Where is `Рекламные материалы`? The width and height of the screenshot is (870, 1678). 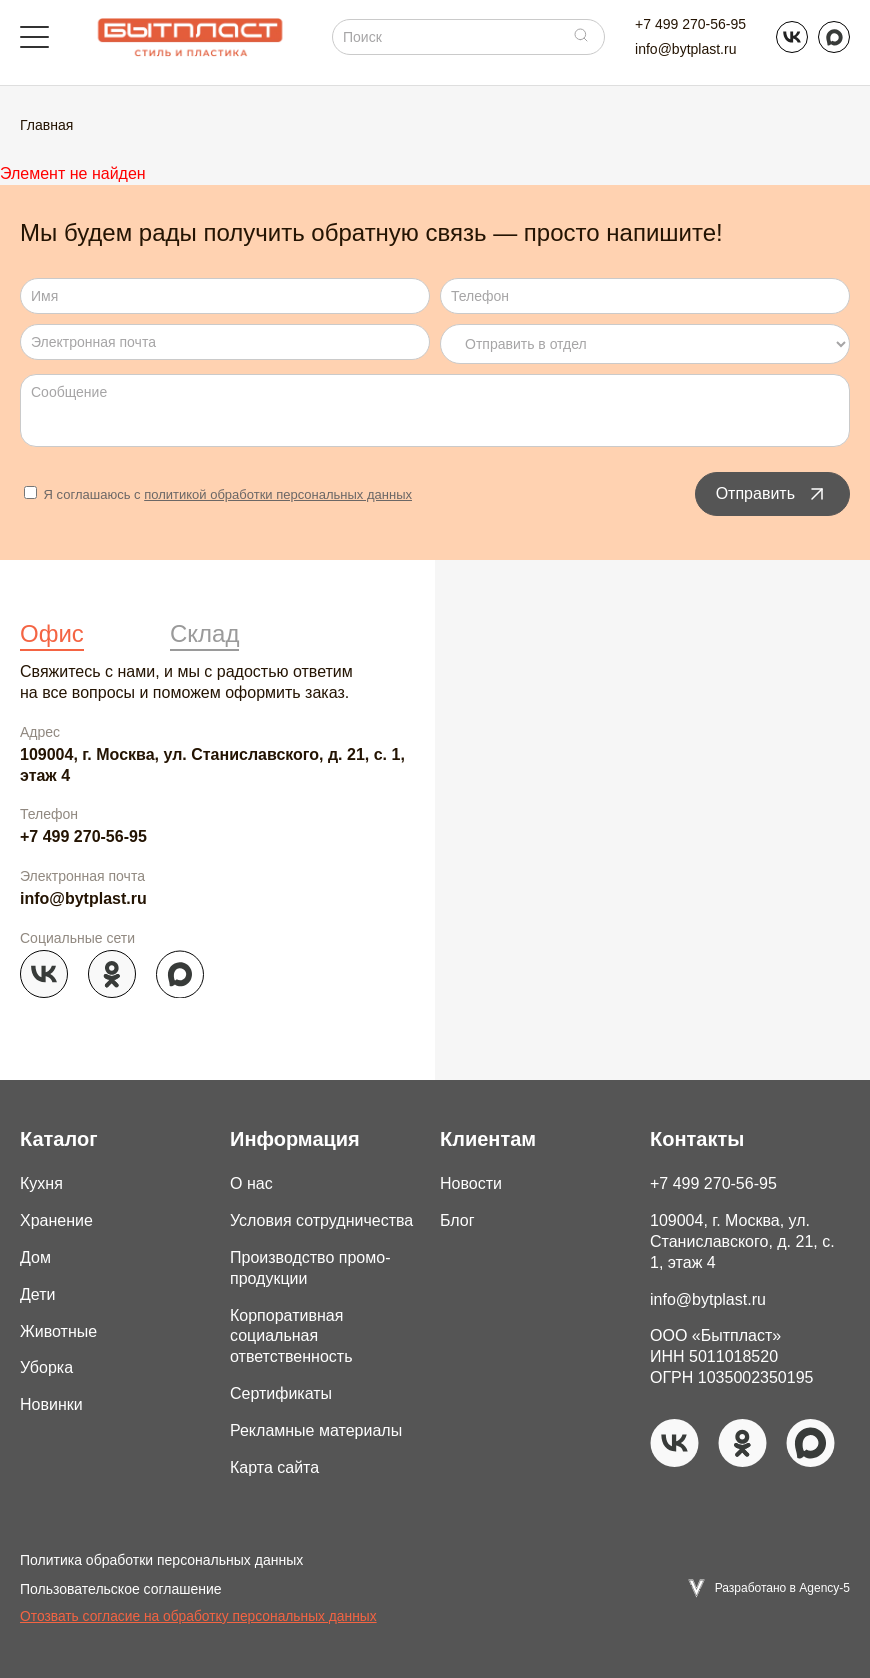 Рекламные материалы is located at coordinates (316, 1430).